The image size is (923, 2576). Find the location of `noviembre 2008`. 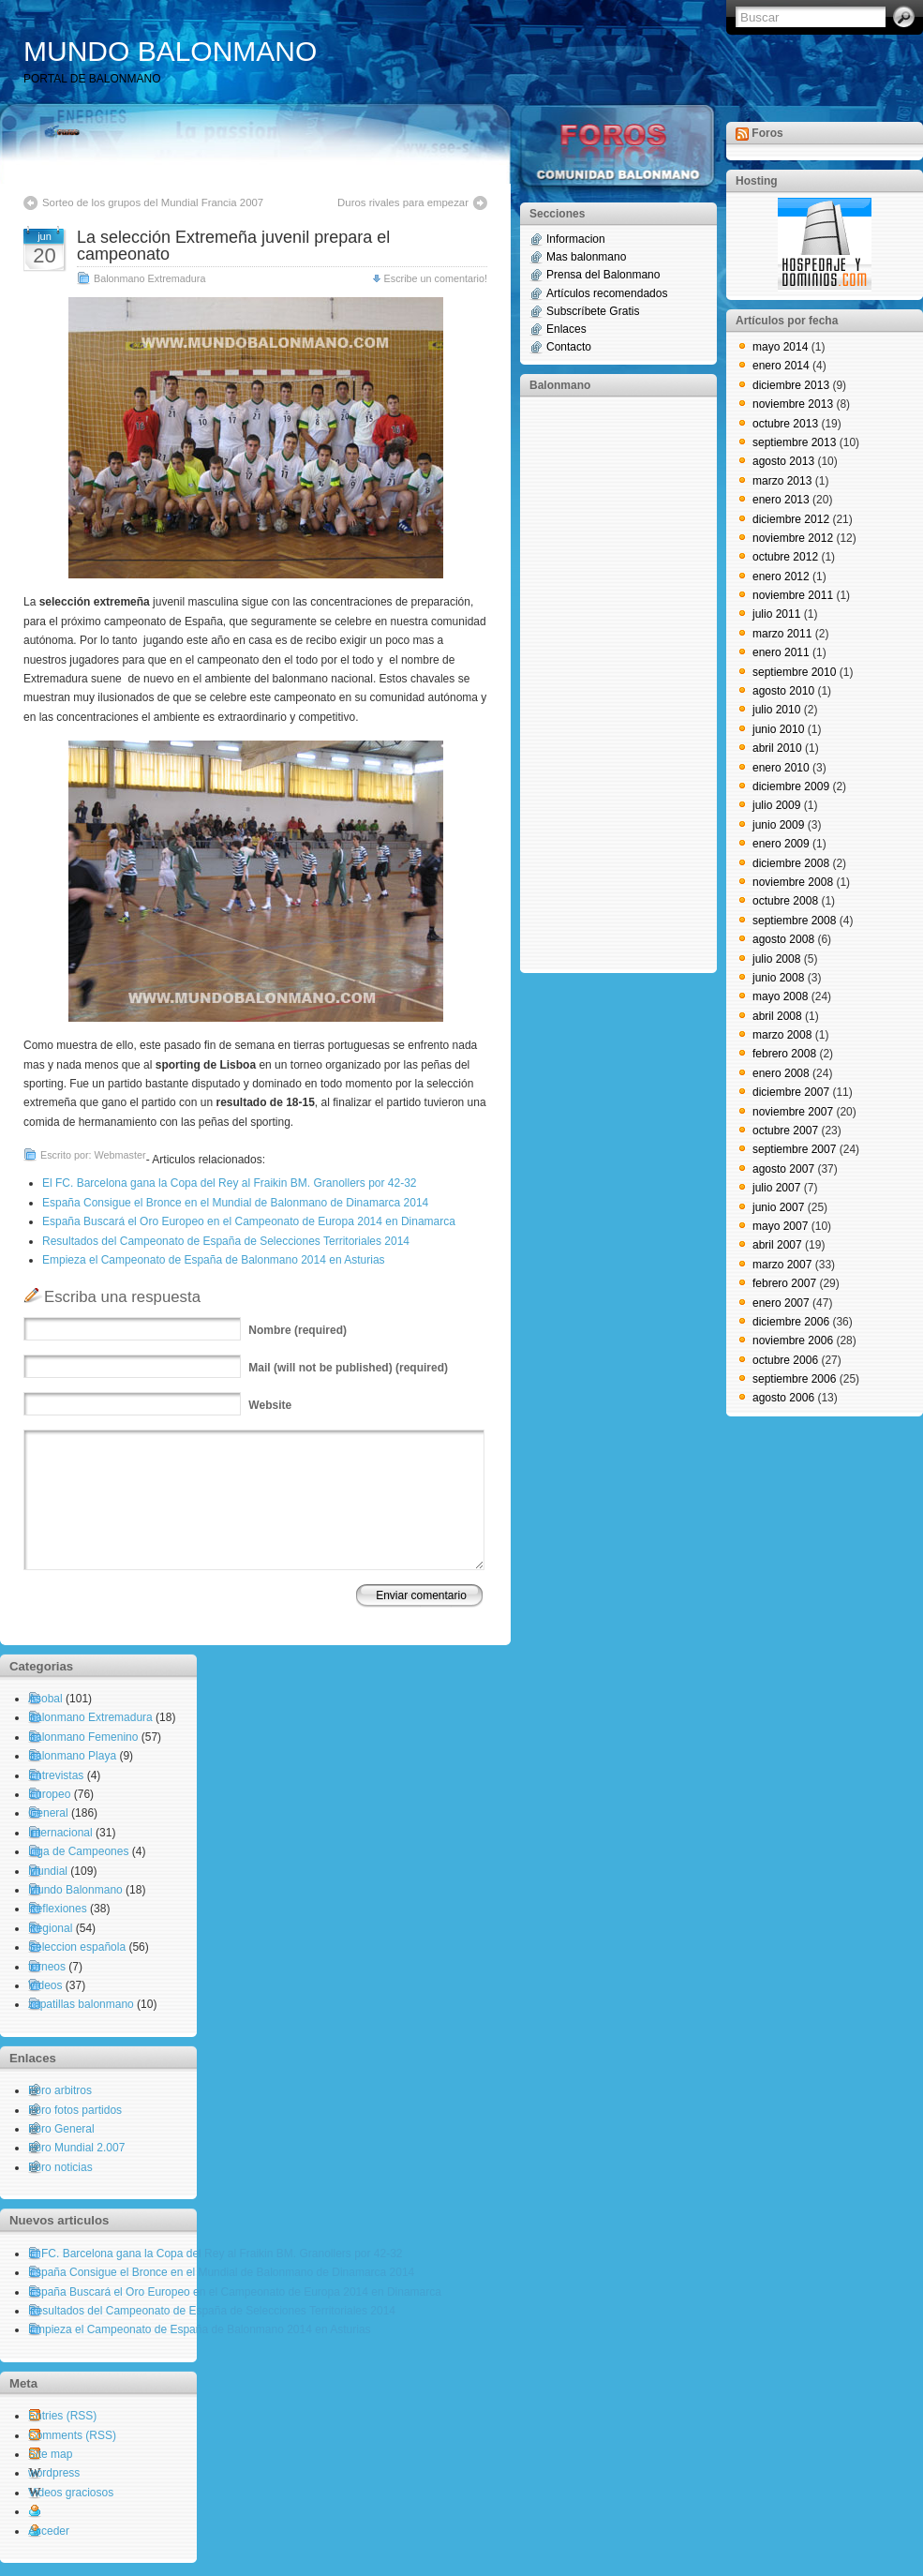

noviembre 2008 is located at coordinates (792, 882).